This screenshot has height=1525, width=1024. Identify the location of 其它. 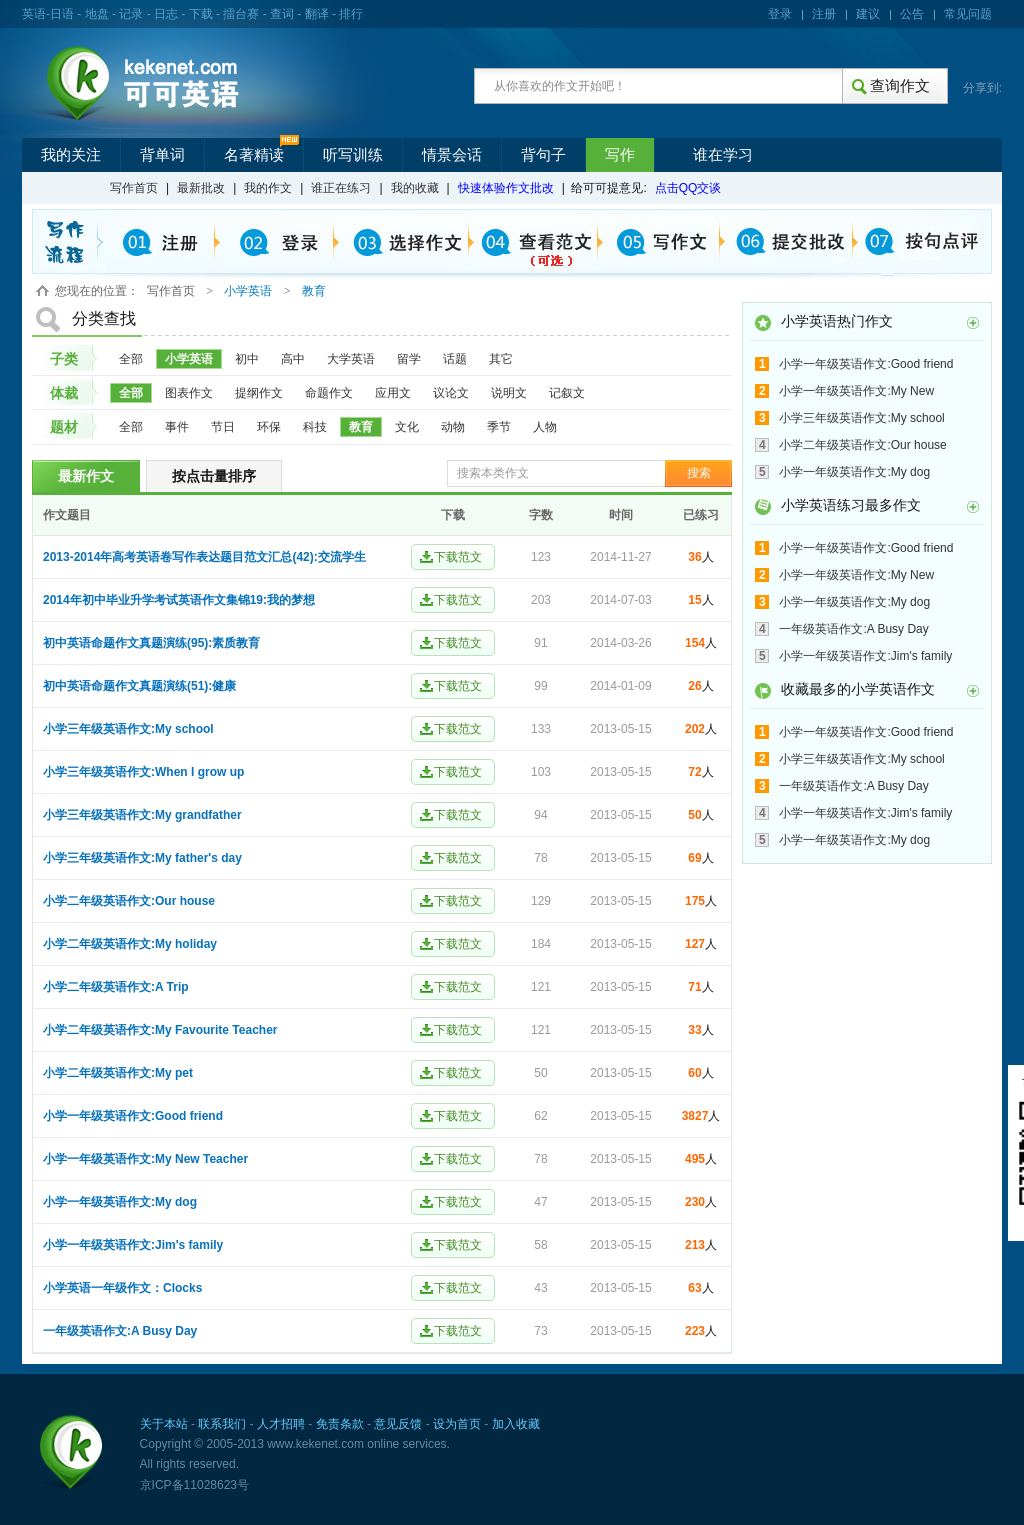
(501, 359).